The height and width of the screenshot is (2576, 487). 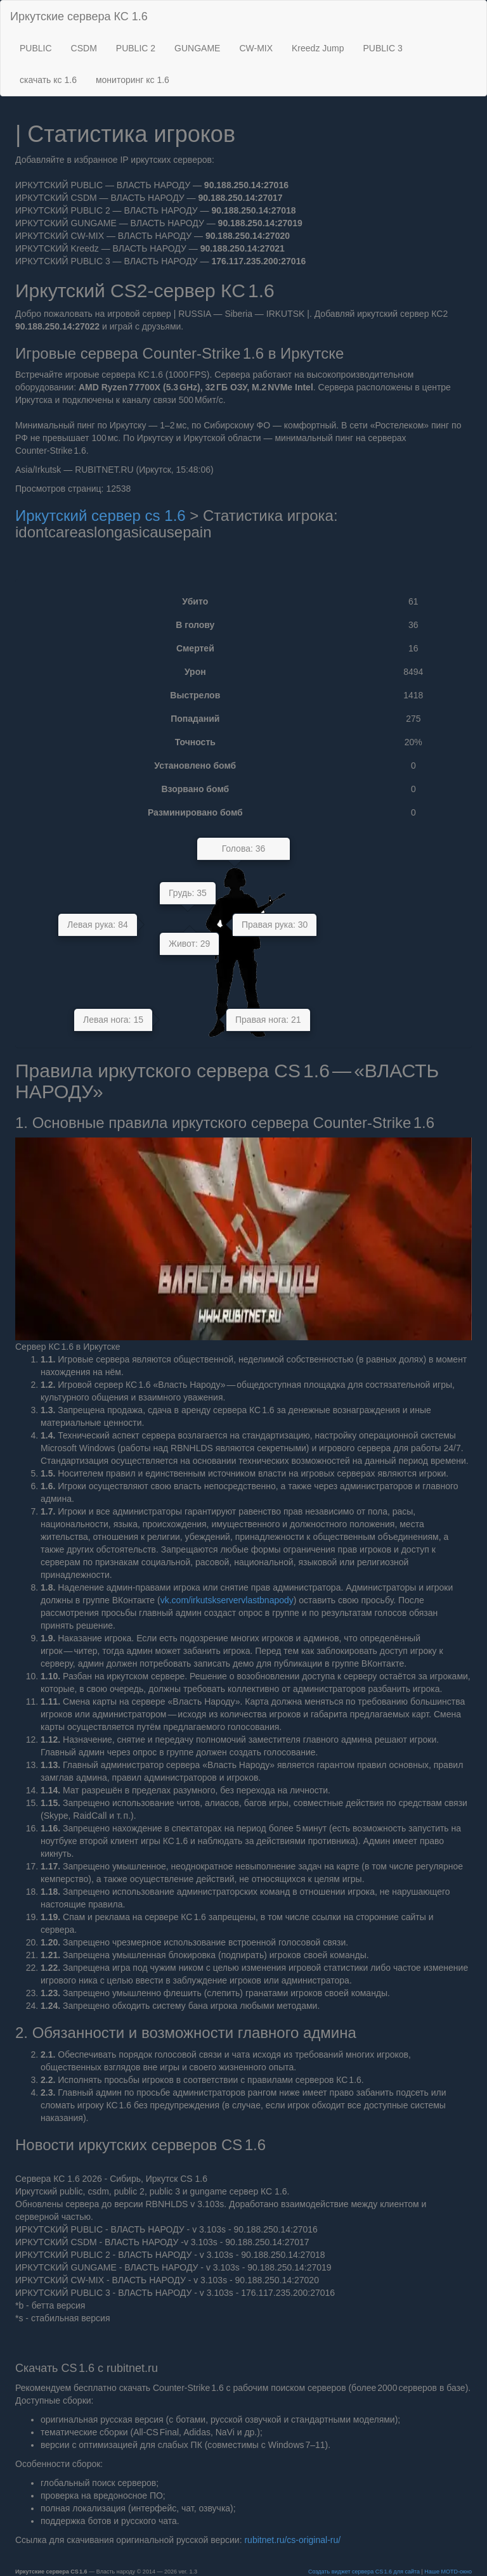 I want to click on Наше MOTD‑окно, so click(x=448, y=2571).